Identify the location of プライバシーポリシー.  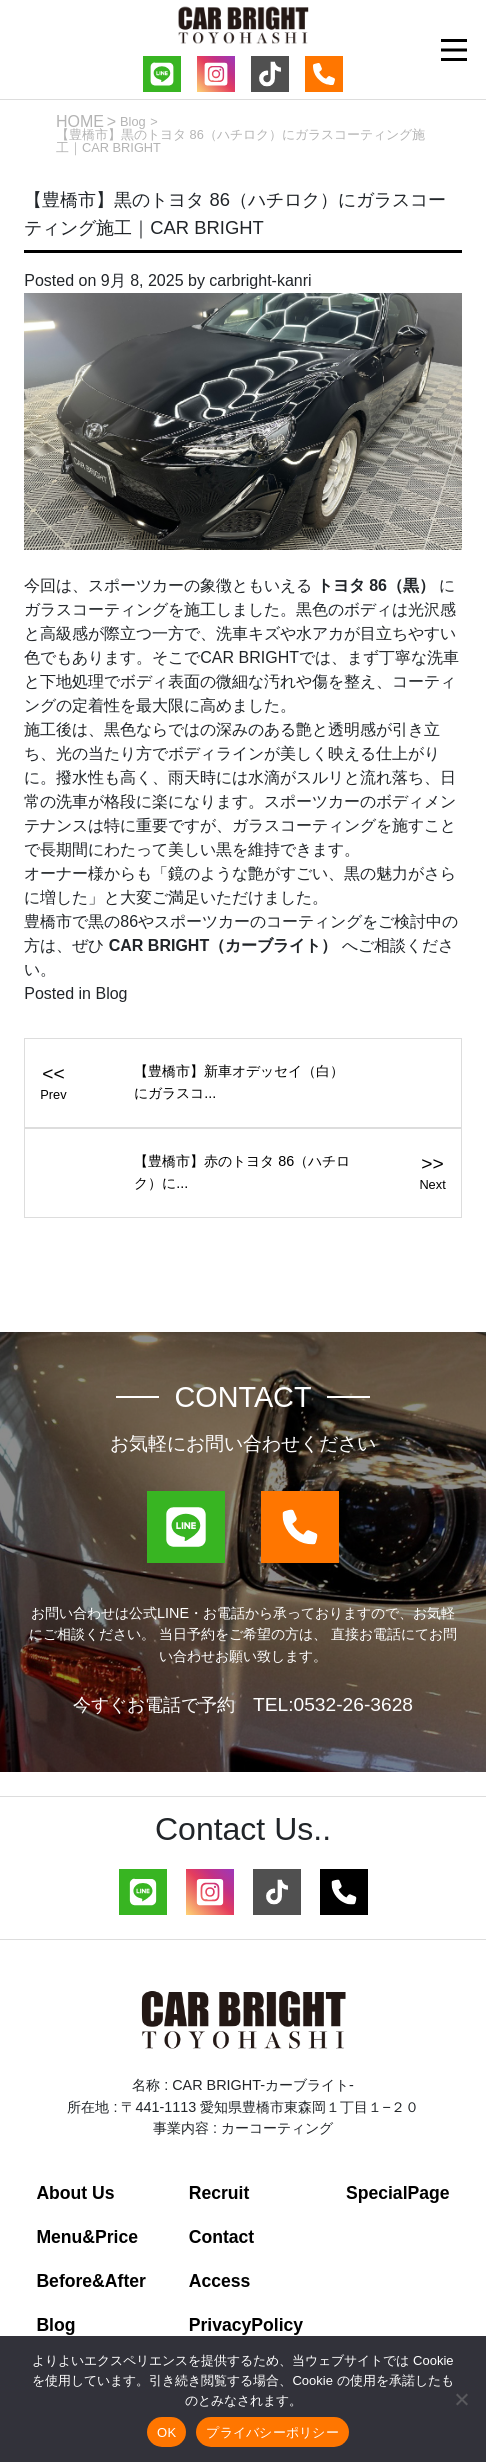
(272, 2432).